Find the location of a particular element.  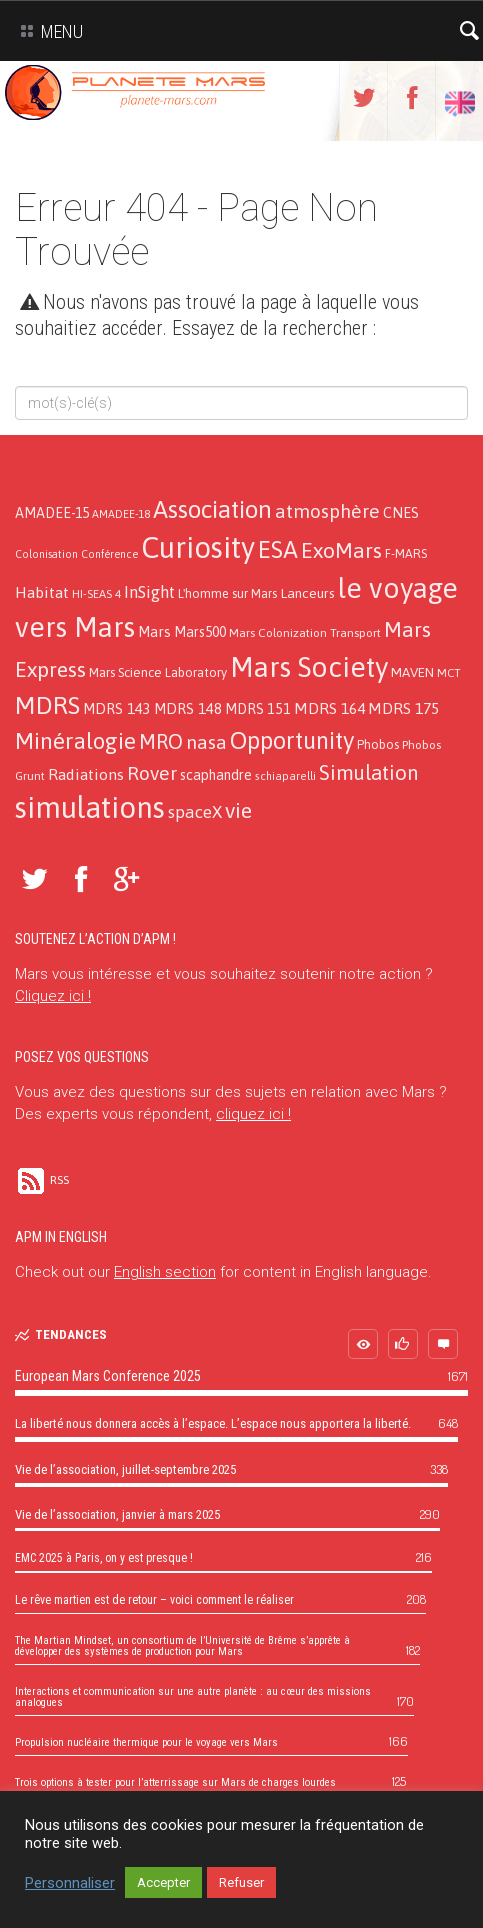

AMADEE-18 [AMADEE-18 (10 éléments)] is located at coordinates (121, 514).